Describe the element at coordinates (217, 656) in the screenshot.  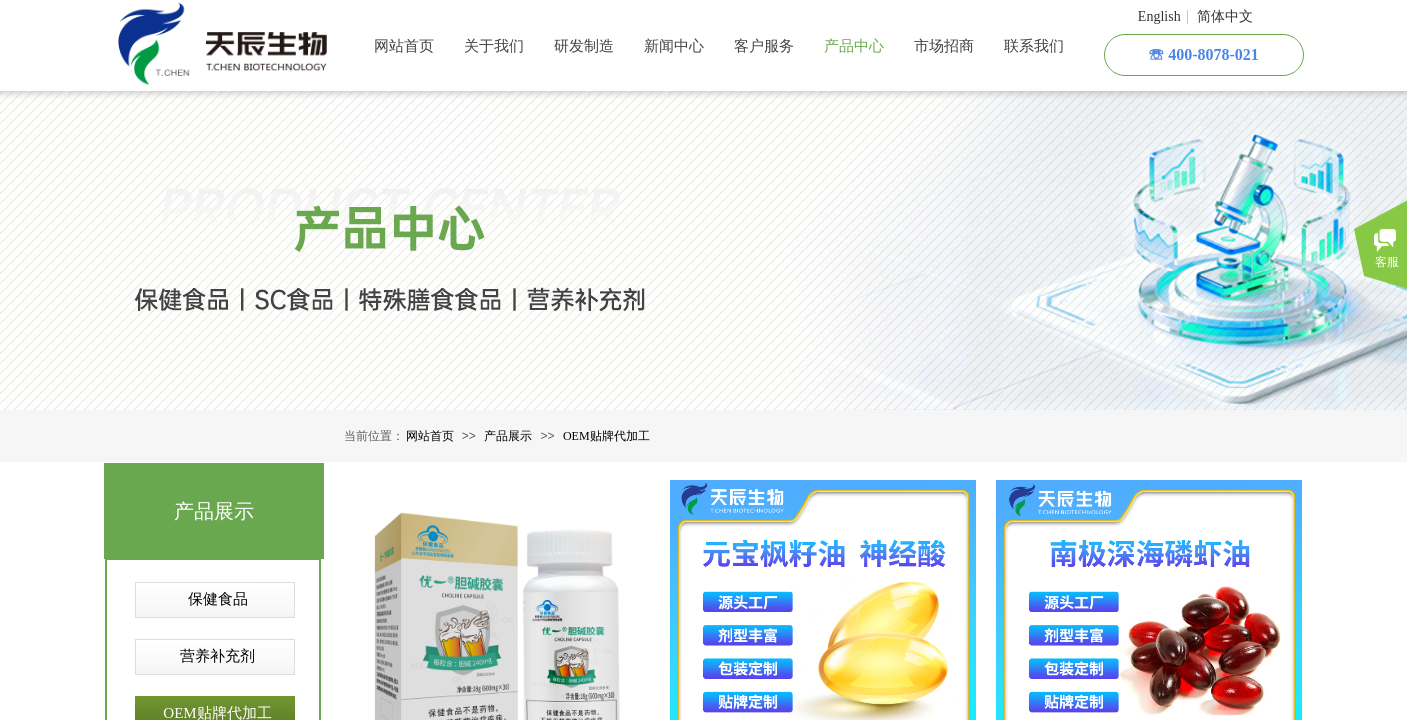
I see `营养补充剂` at that location.